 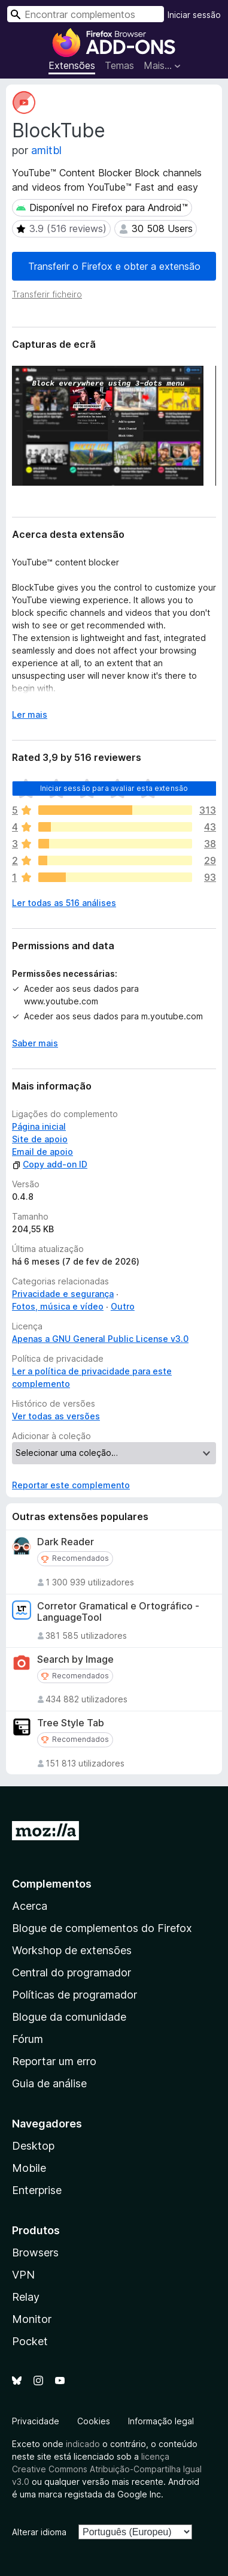 I want to click on Corretor Gramatical e Ortográfico - LanguageTool, so click(x=118, y=1611).